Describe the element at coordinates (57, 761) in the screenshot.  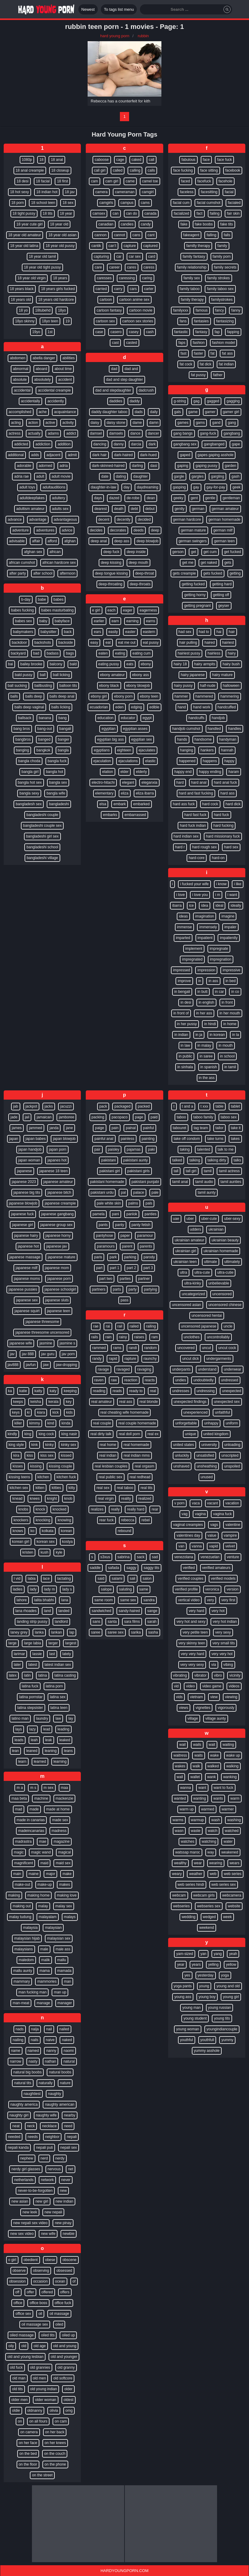
I see `bangla fuck` at that location.